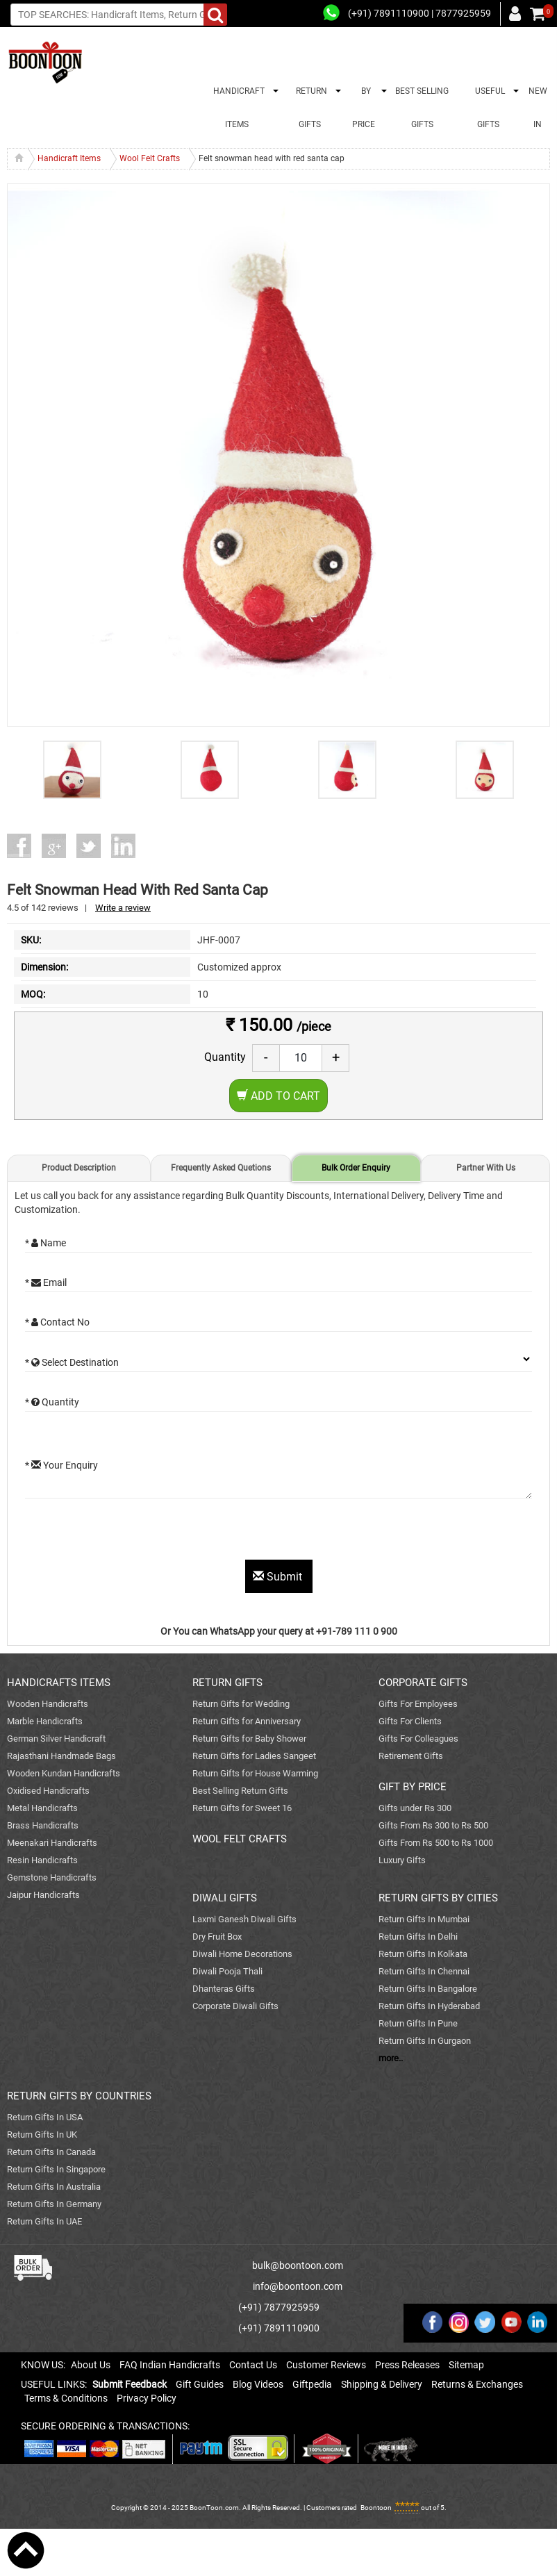 The width and height of the screenshot is (557, 2576). Describe the element at coordinates (42, 1808) in the screenshot. I see `Metal Handicrafts` at that location.